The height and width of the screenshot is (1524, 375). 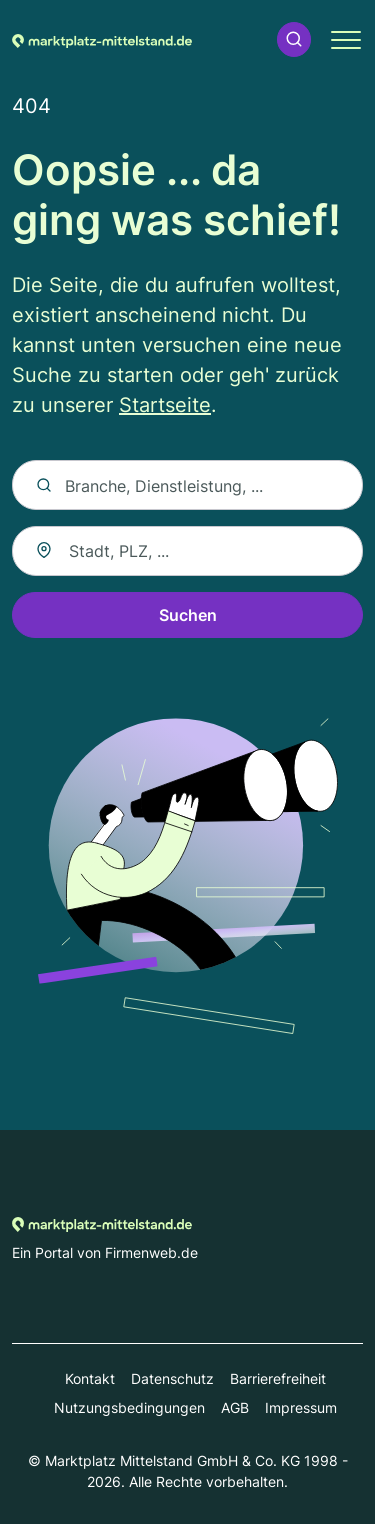 What do you see at coordinates (90, 1378) in the screenshot?
I see `Kontakt` at bounding box center [90, 1378].